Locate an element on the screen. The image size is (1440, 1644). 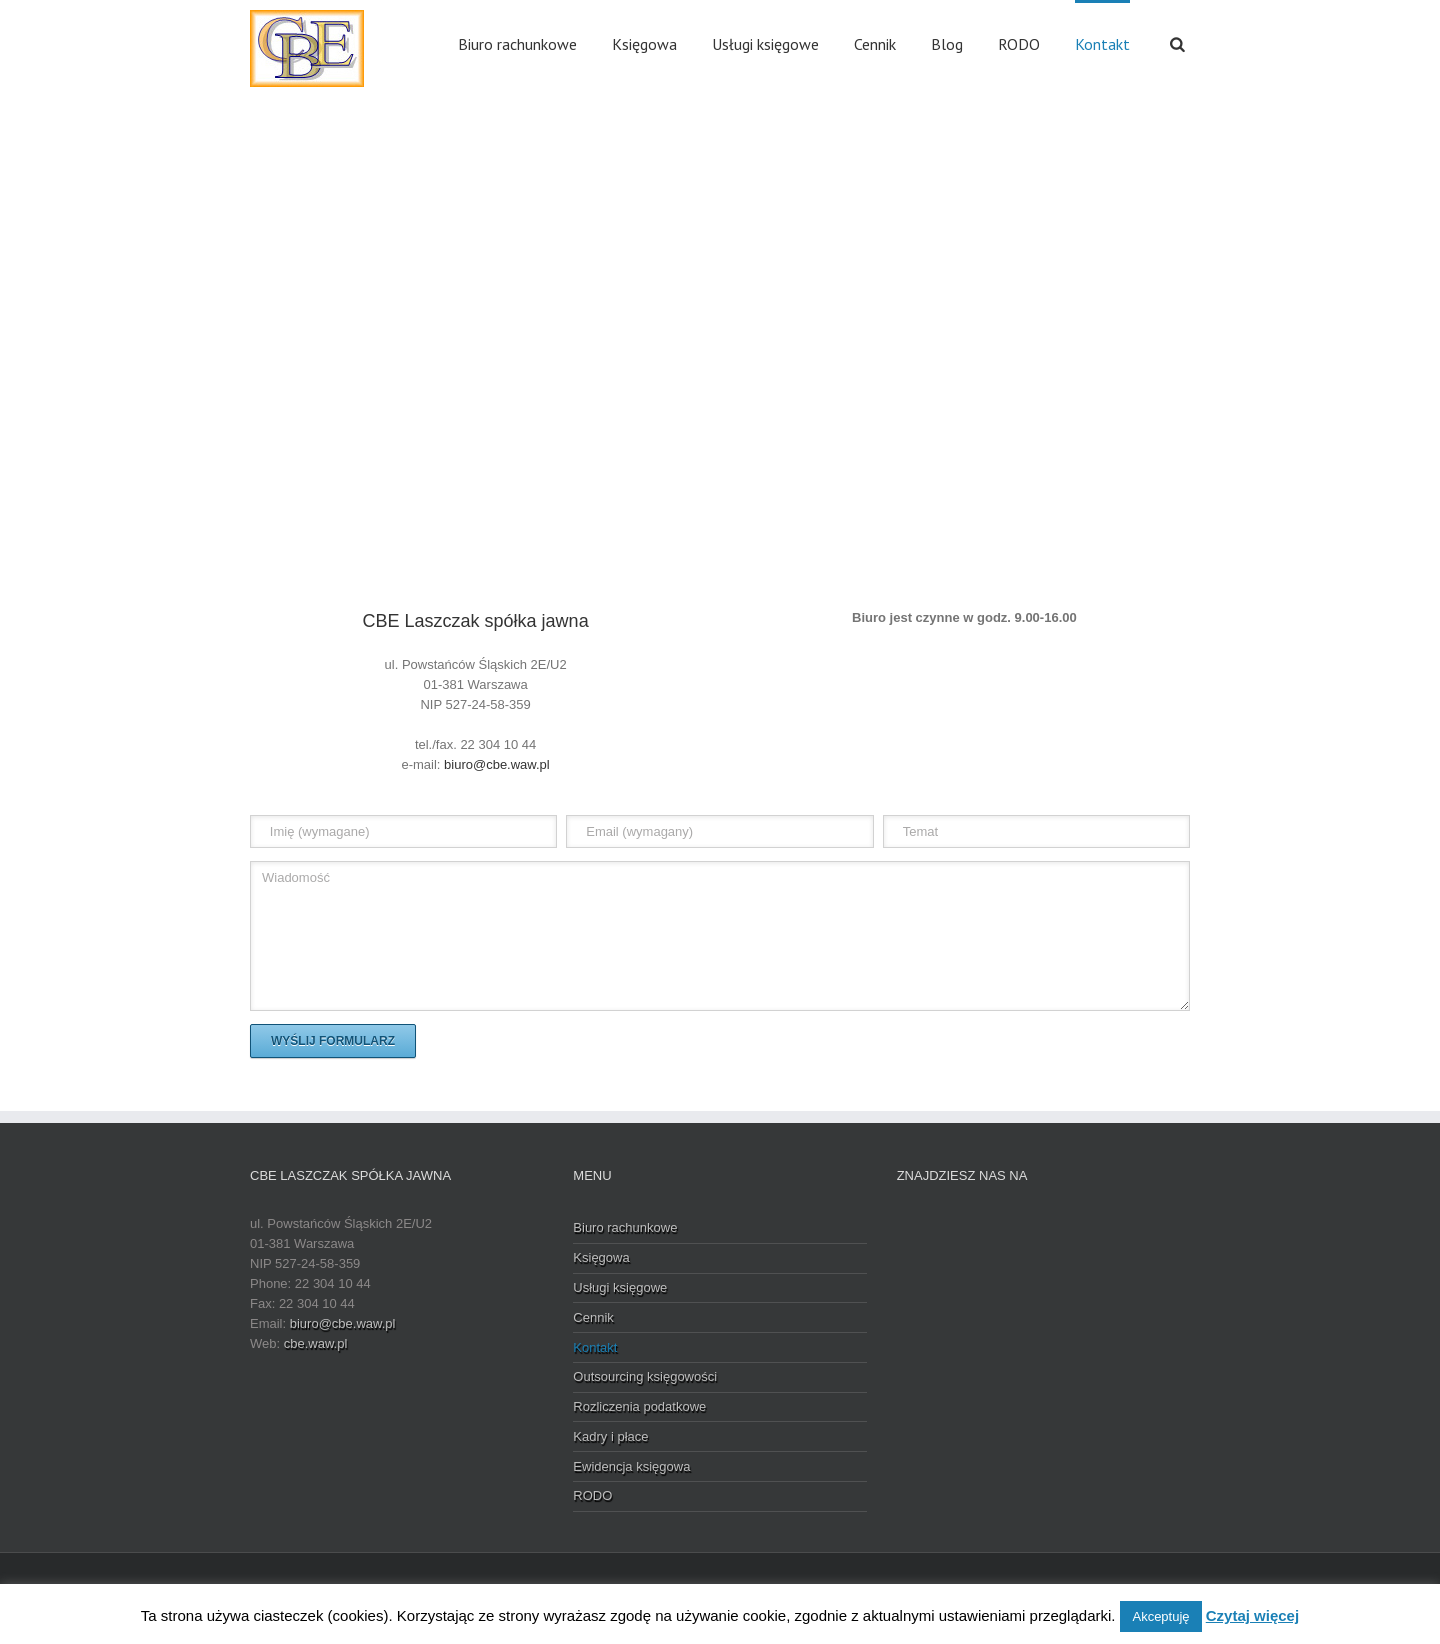
Ewidencja księgowa is located at coordinates (631, 1466).